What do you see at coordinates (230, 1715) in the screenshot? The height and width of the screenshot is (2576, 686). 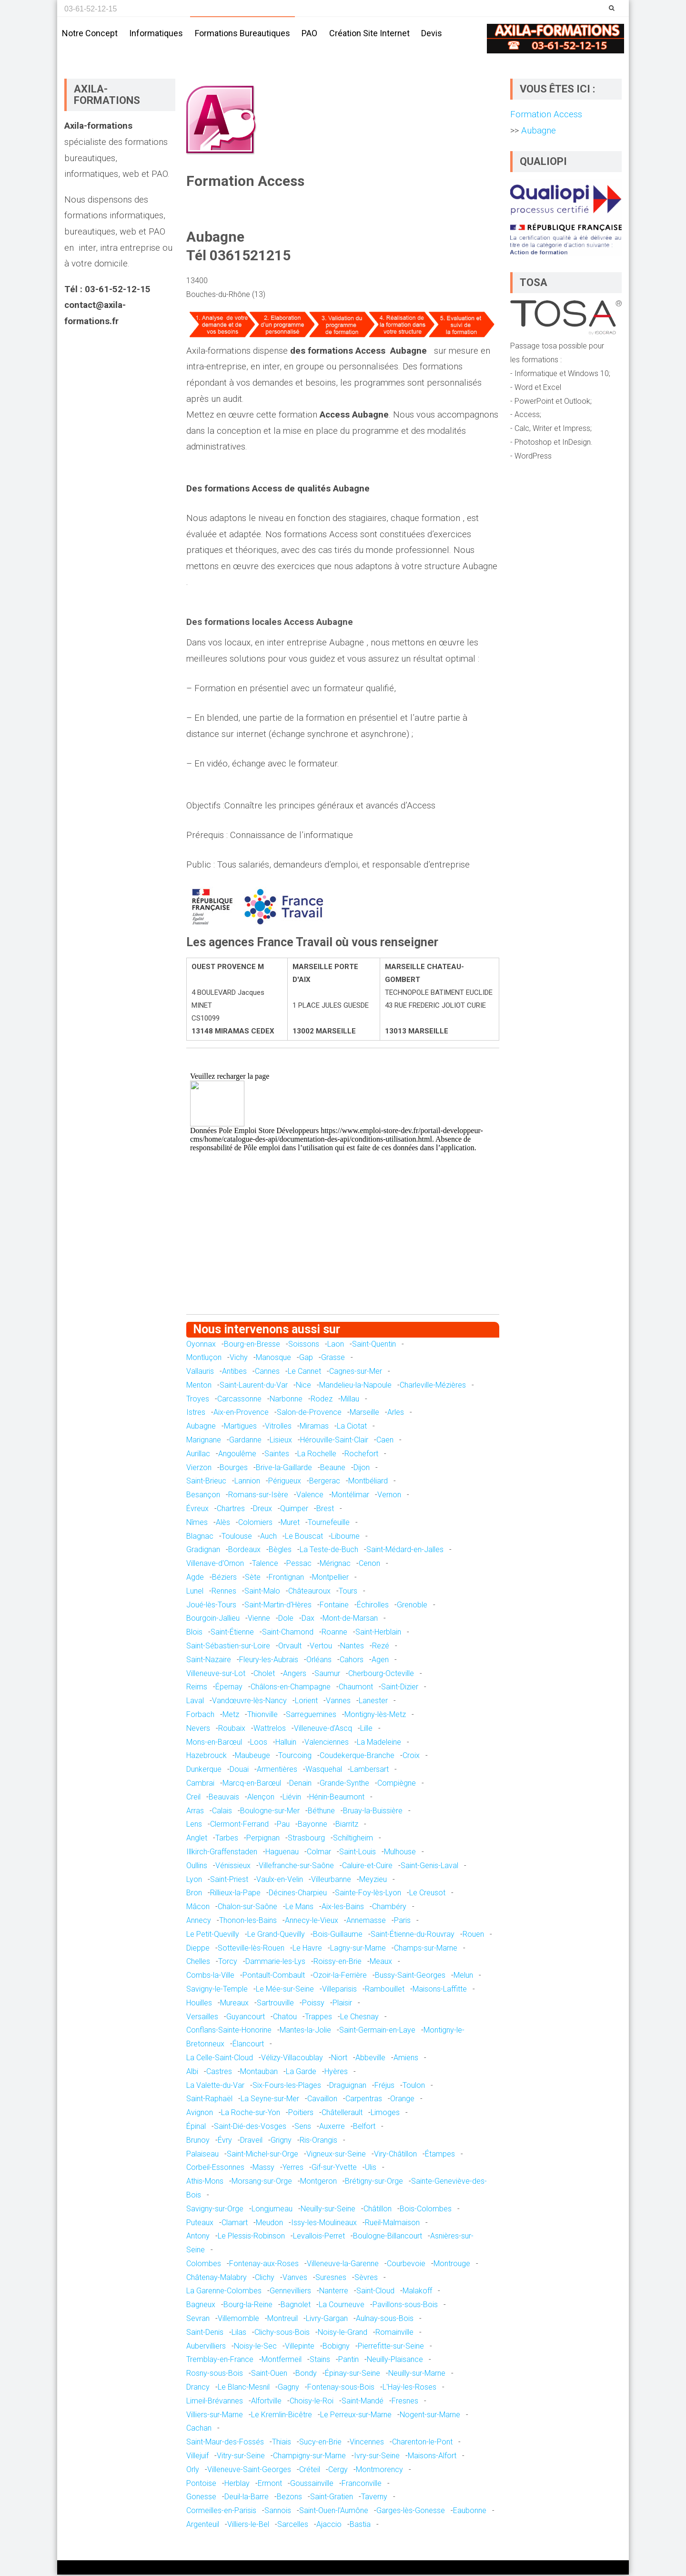 I see `Metz` at bounding box center [230, 1715].